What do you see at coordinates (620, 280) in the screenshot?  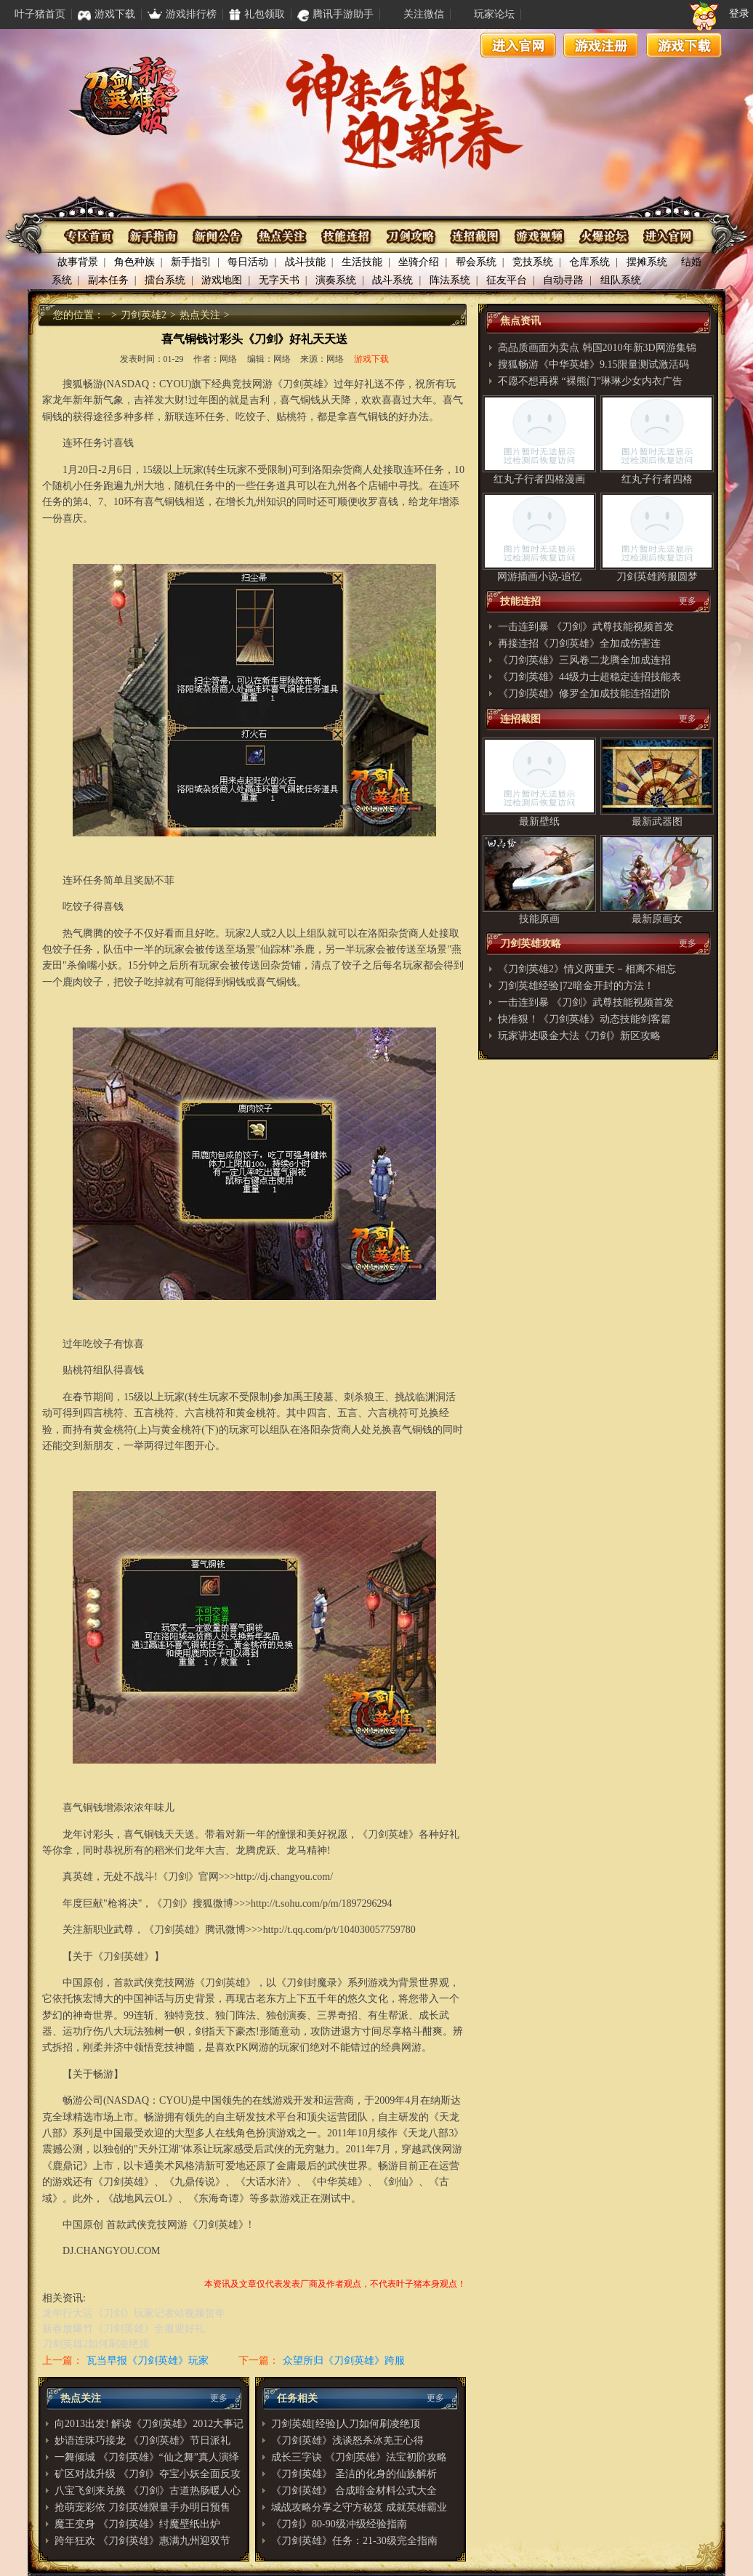 I see `组队系统` at bounding box center [620, 280].